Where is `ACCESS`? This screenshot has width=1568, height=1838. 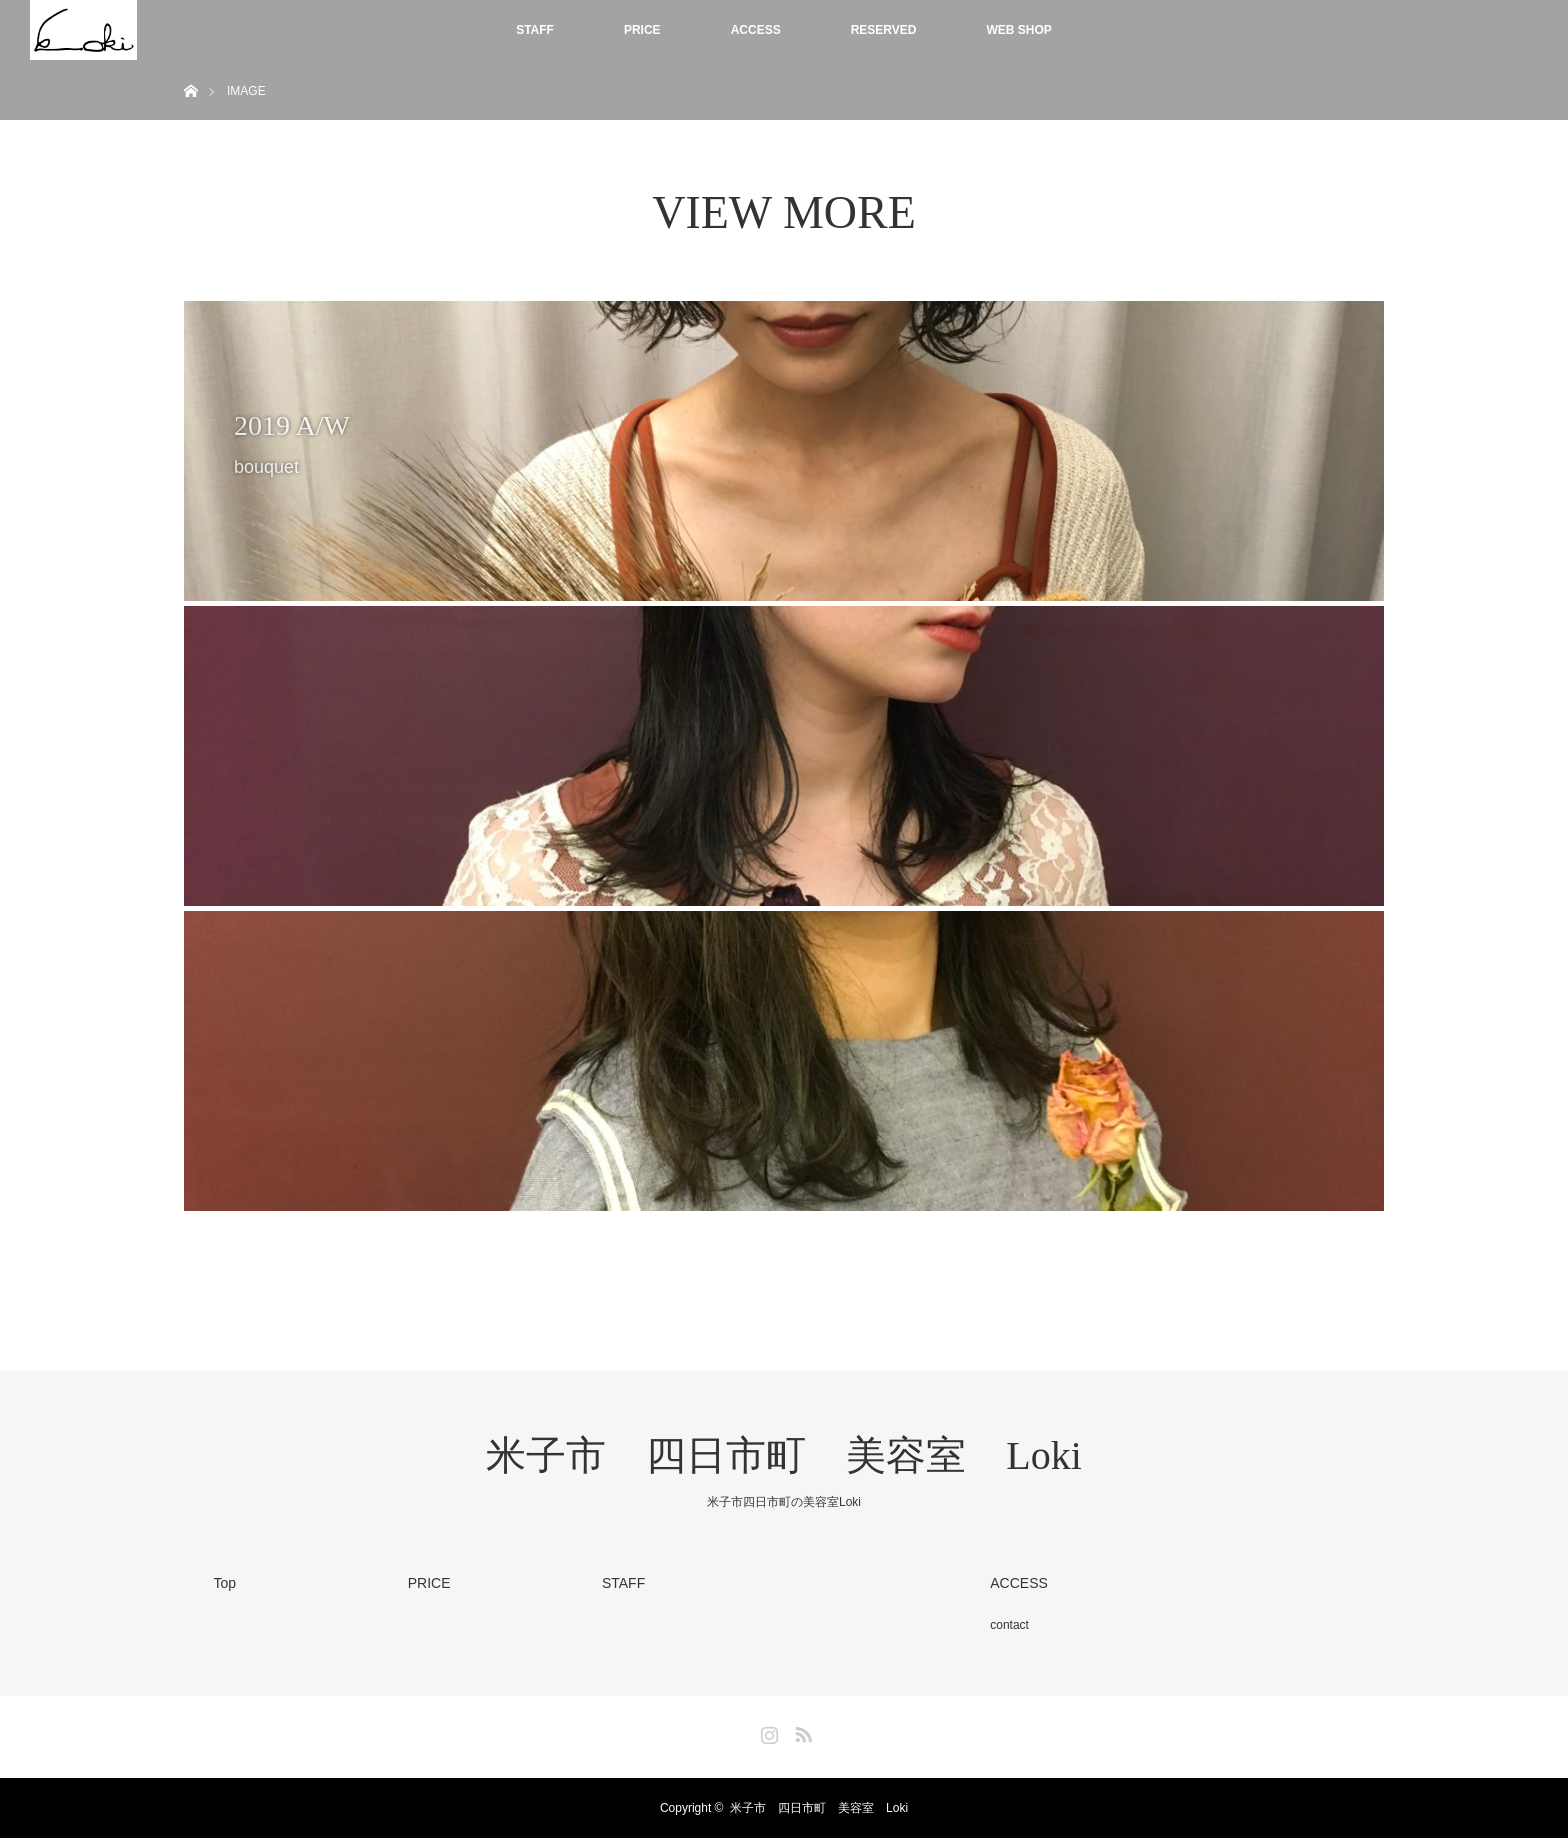 ACCESS is located at coordinates (756, 30).